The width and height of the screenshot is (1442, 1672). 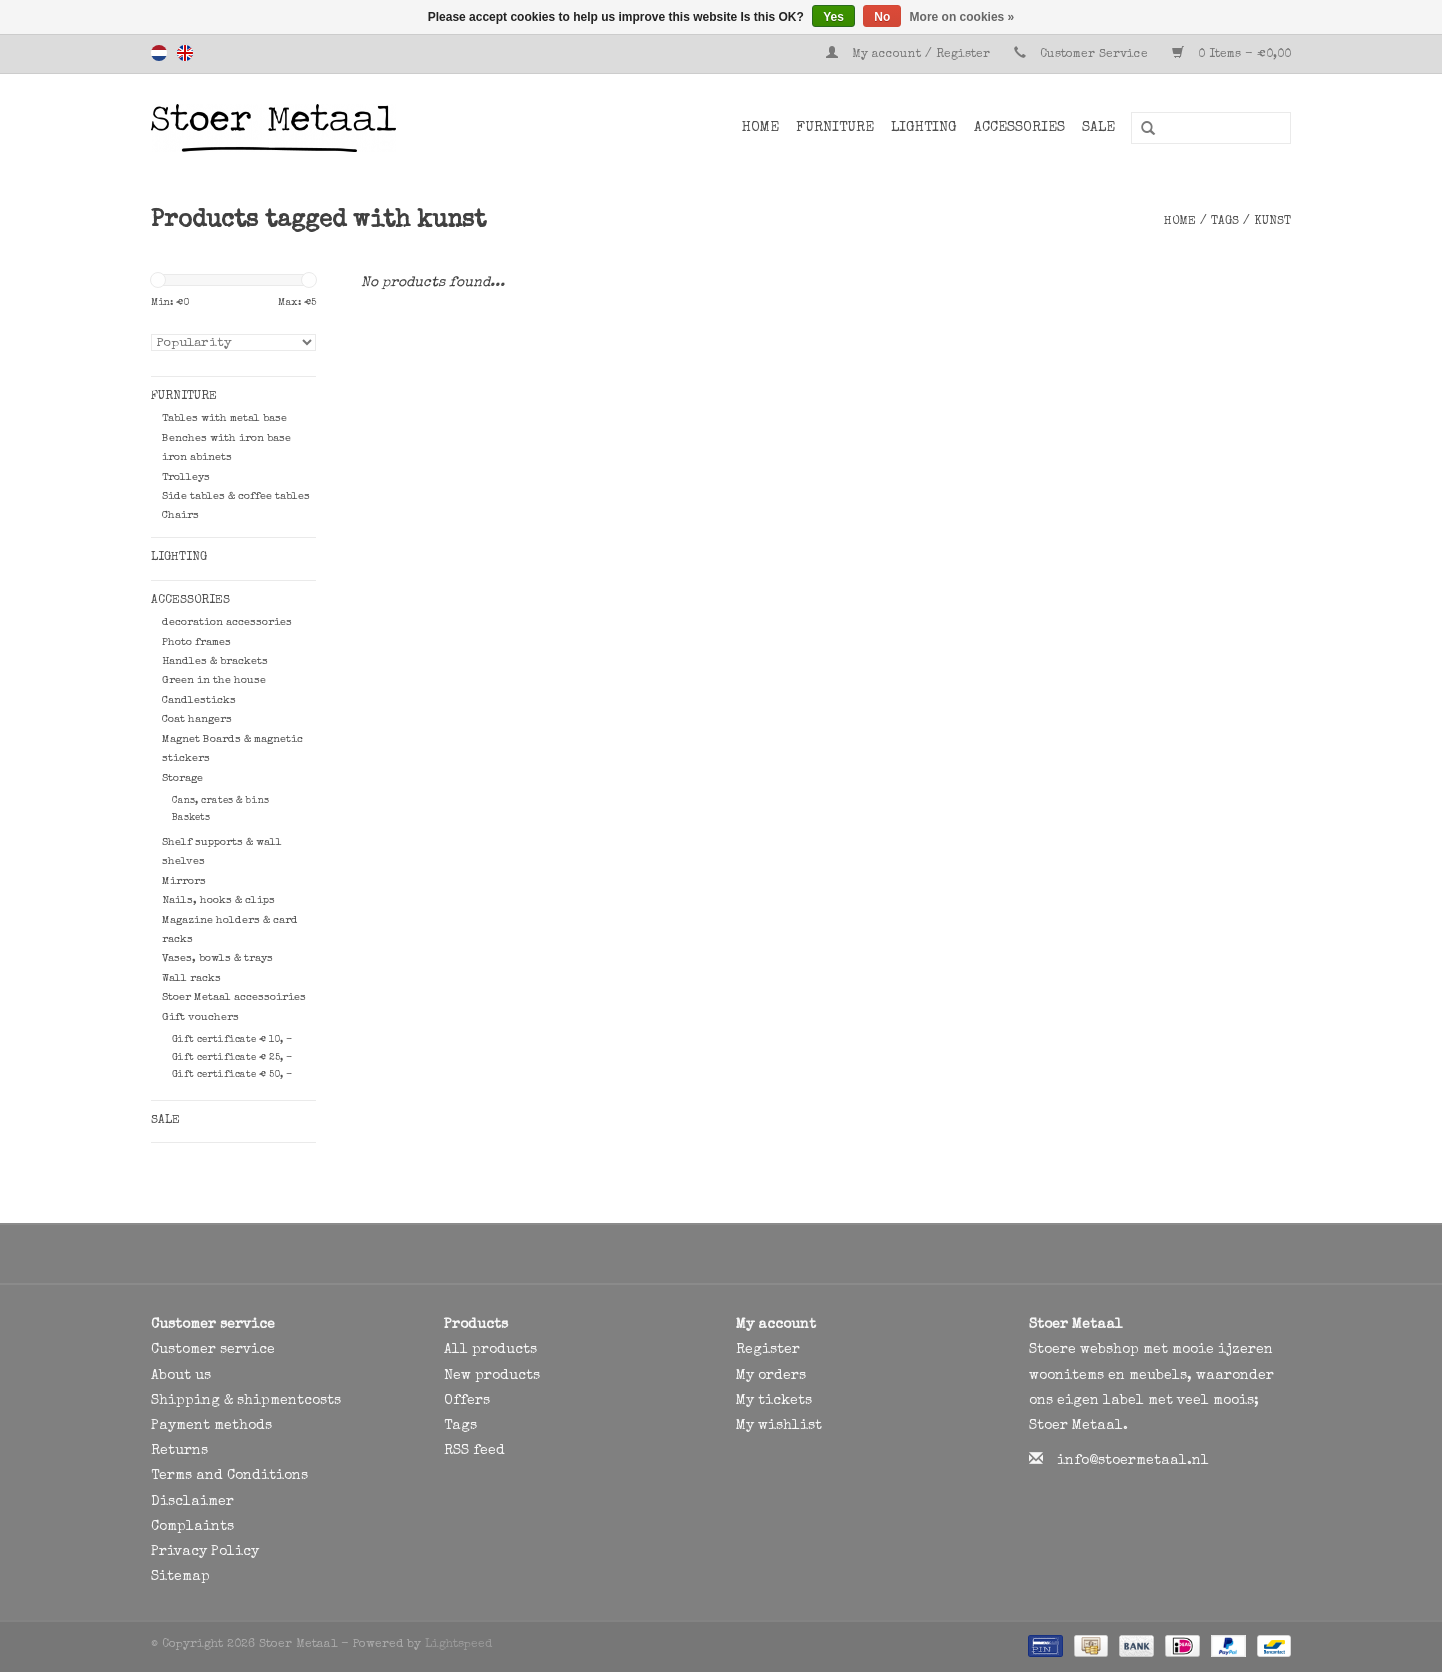 I want to click on Offers, so click(x=467, y=1401).